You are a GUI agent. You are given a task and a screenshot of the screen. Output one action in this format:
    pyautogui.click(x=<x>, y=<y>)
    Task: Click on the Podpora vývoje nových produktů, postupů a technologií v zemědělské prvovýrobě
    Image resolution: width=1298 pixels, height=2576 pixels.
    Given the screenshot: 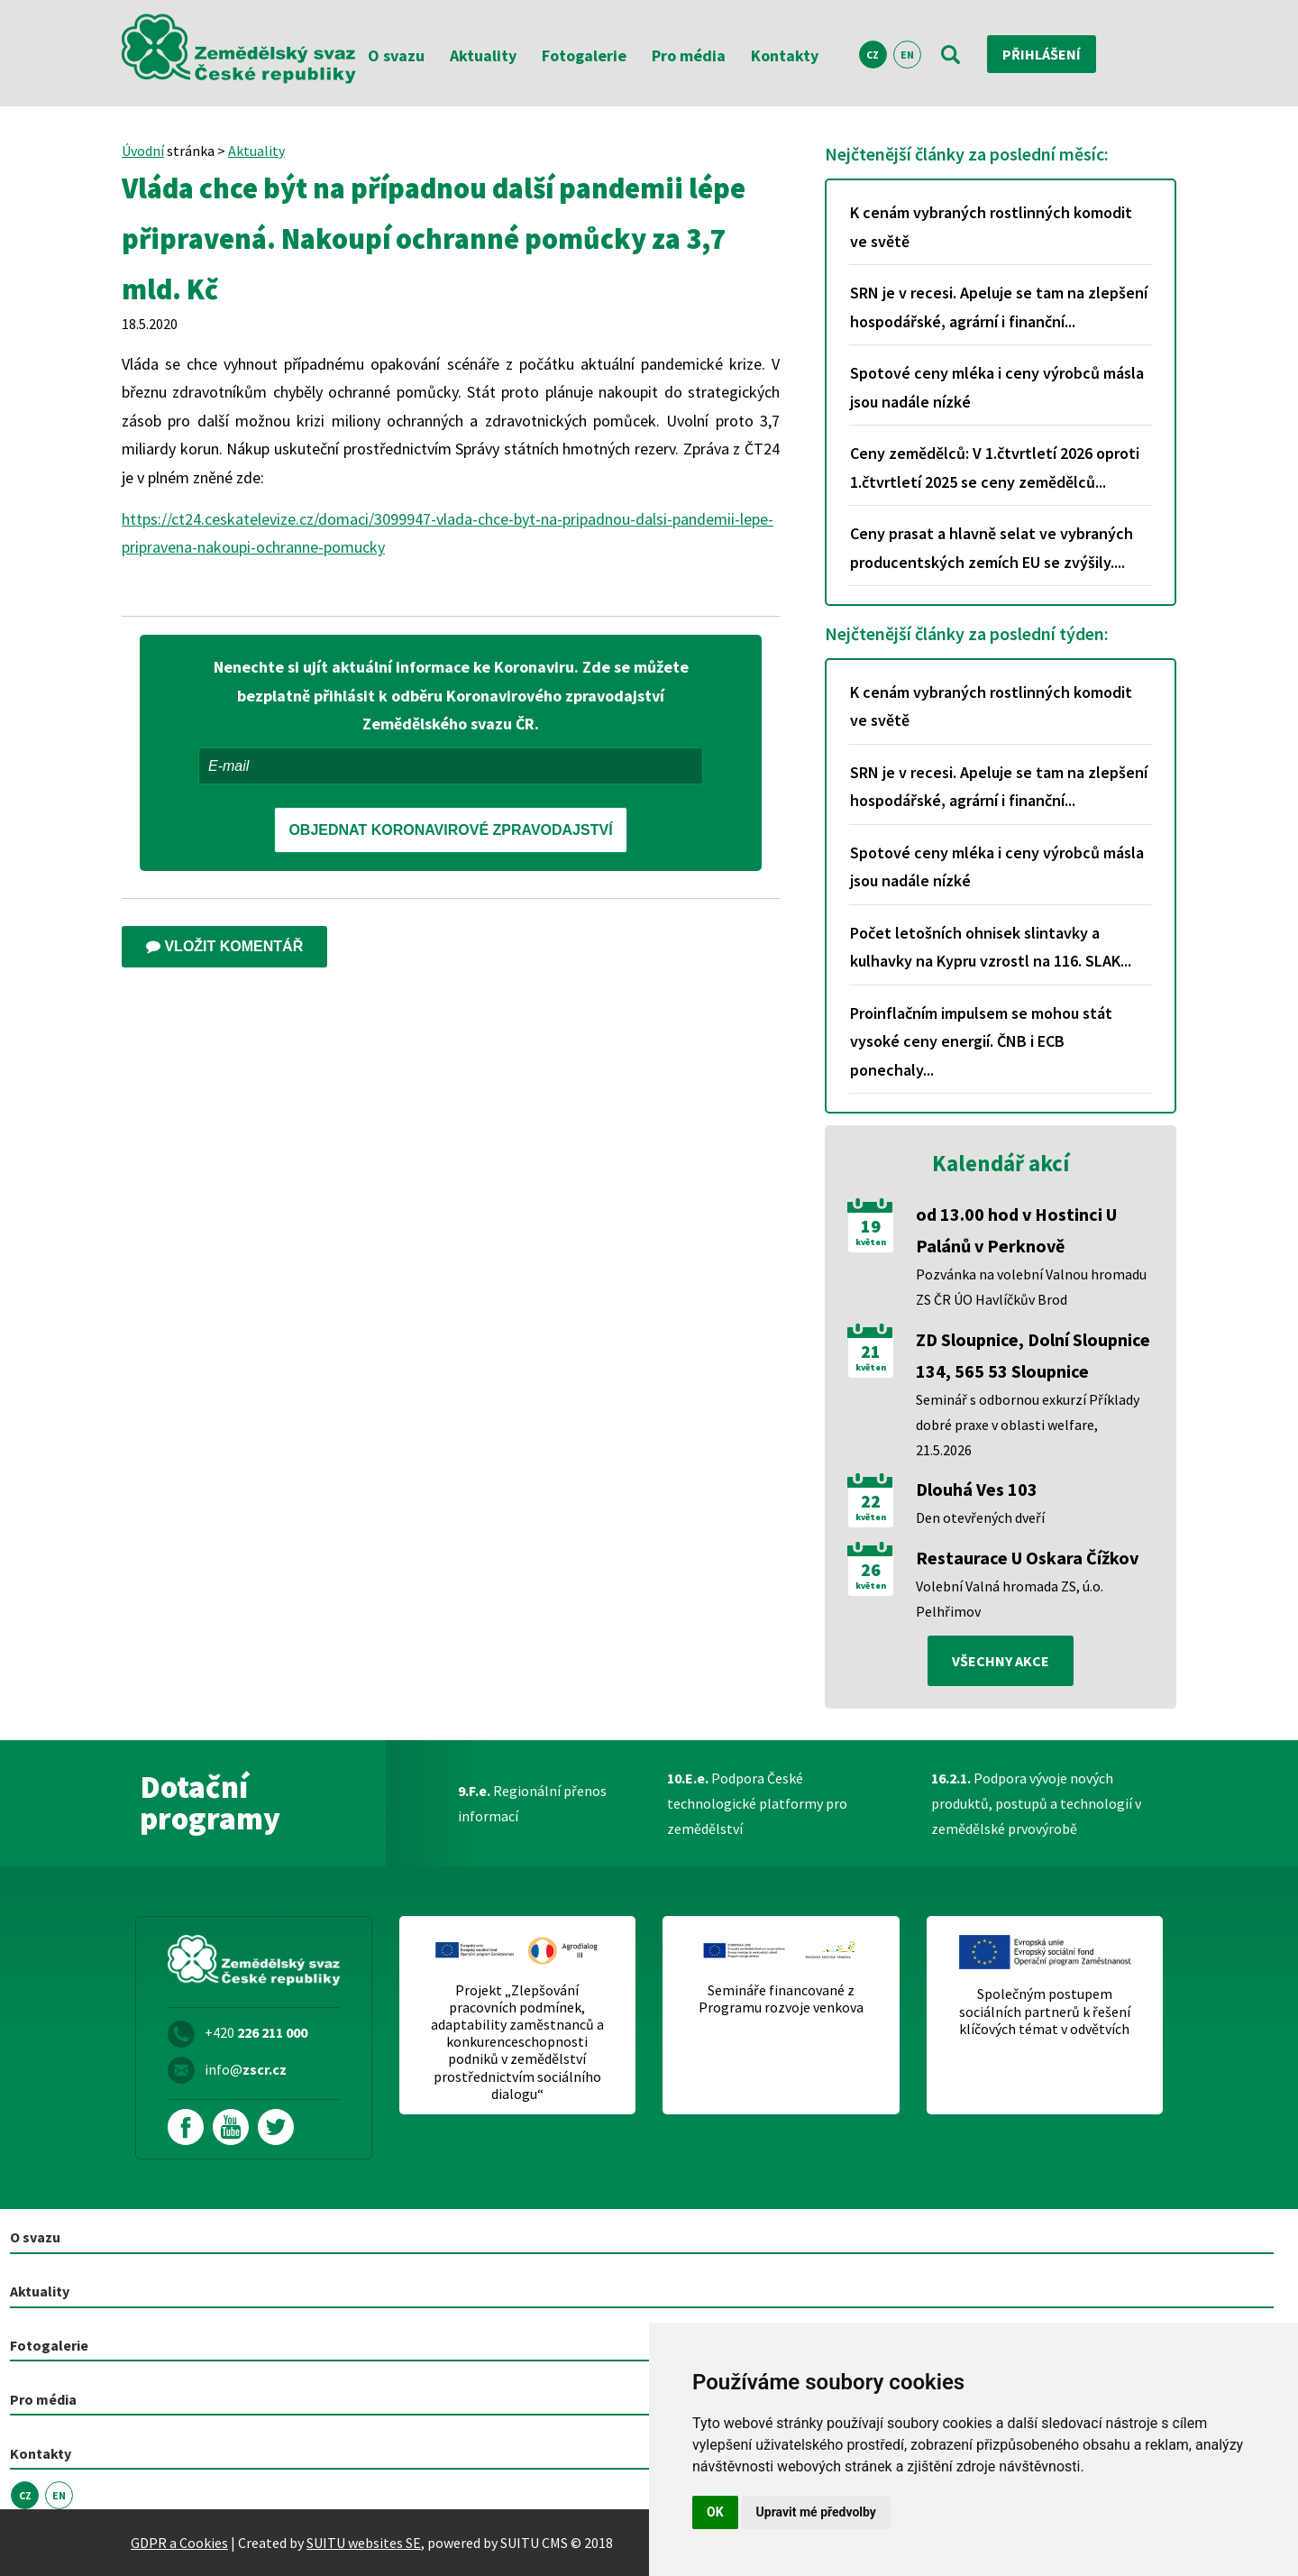 What is the action you would take?
    pyautogui.click(x=1036, y=1803)
    